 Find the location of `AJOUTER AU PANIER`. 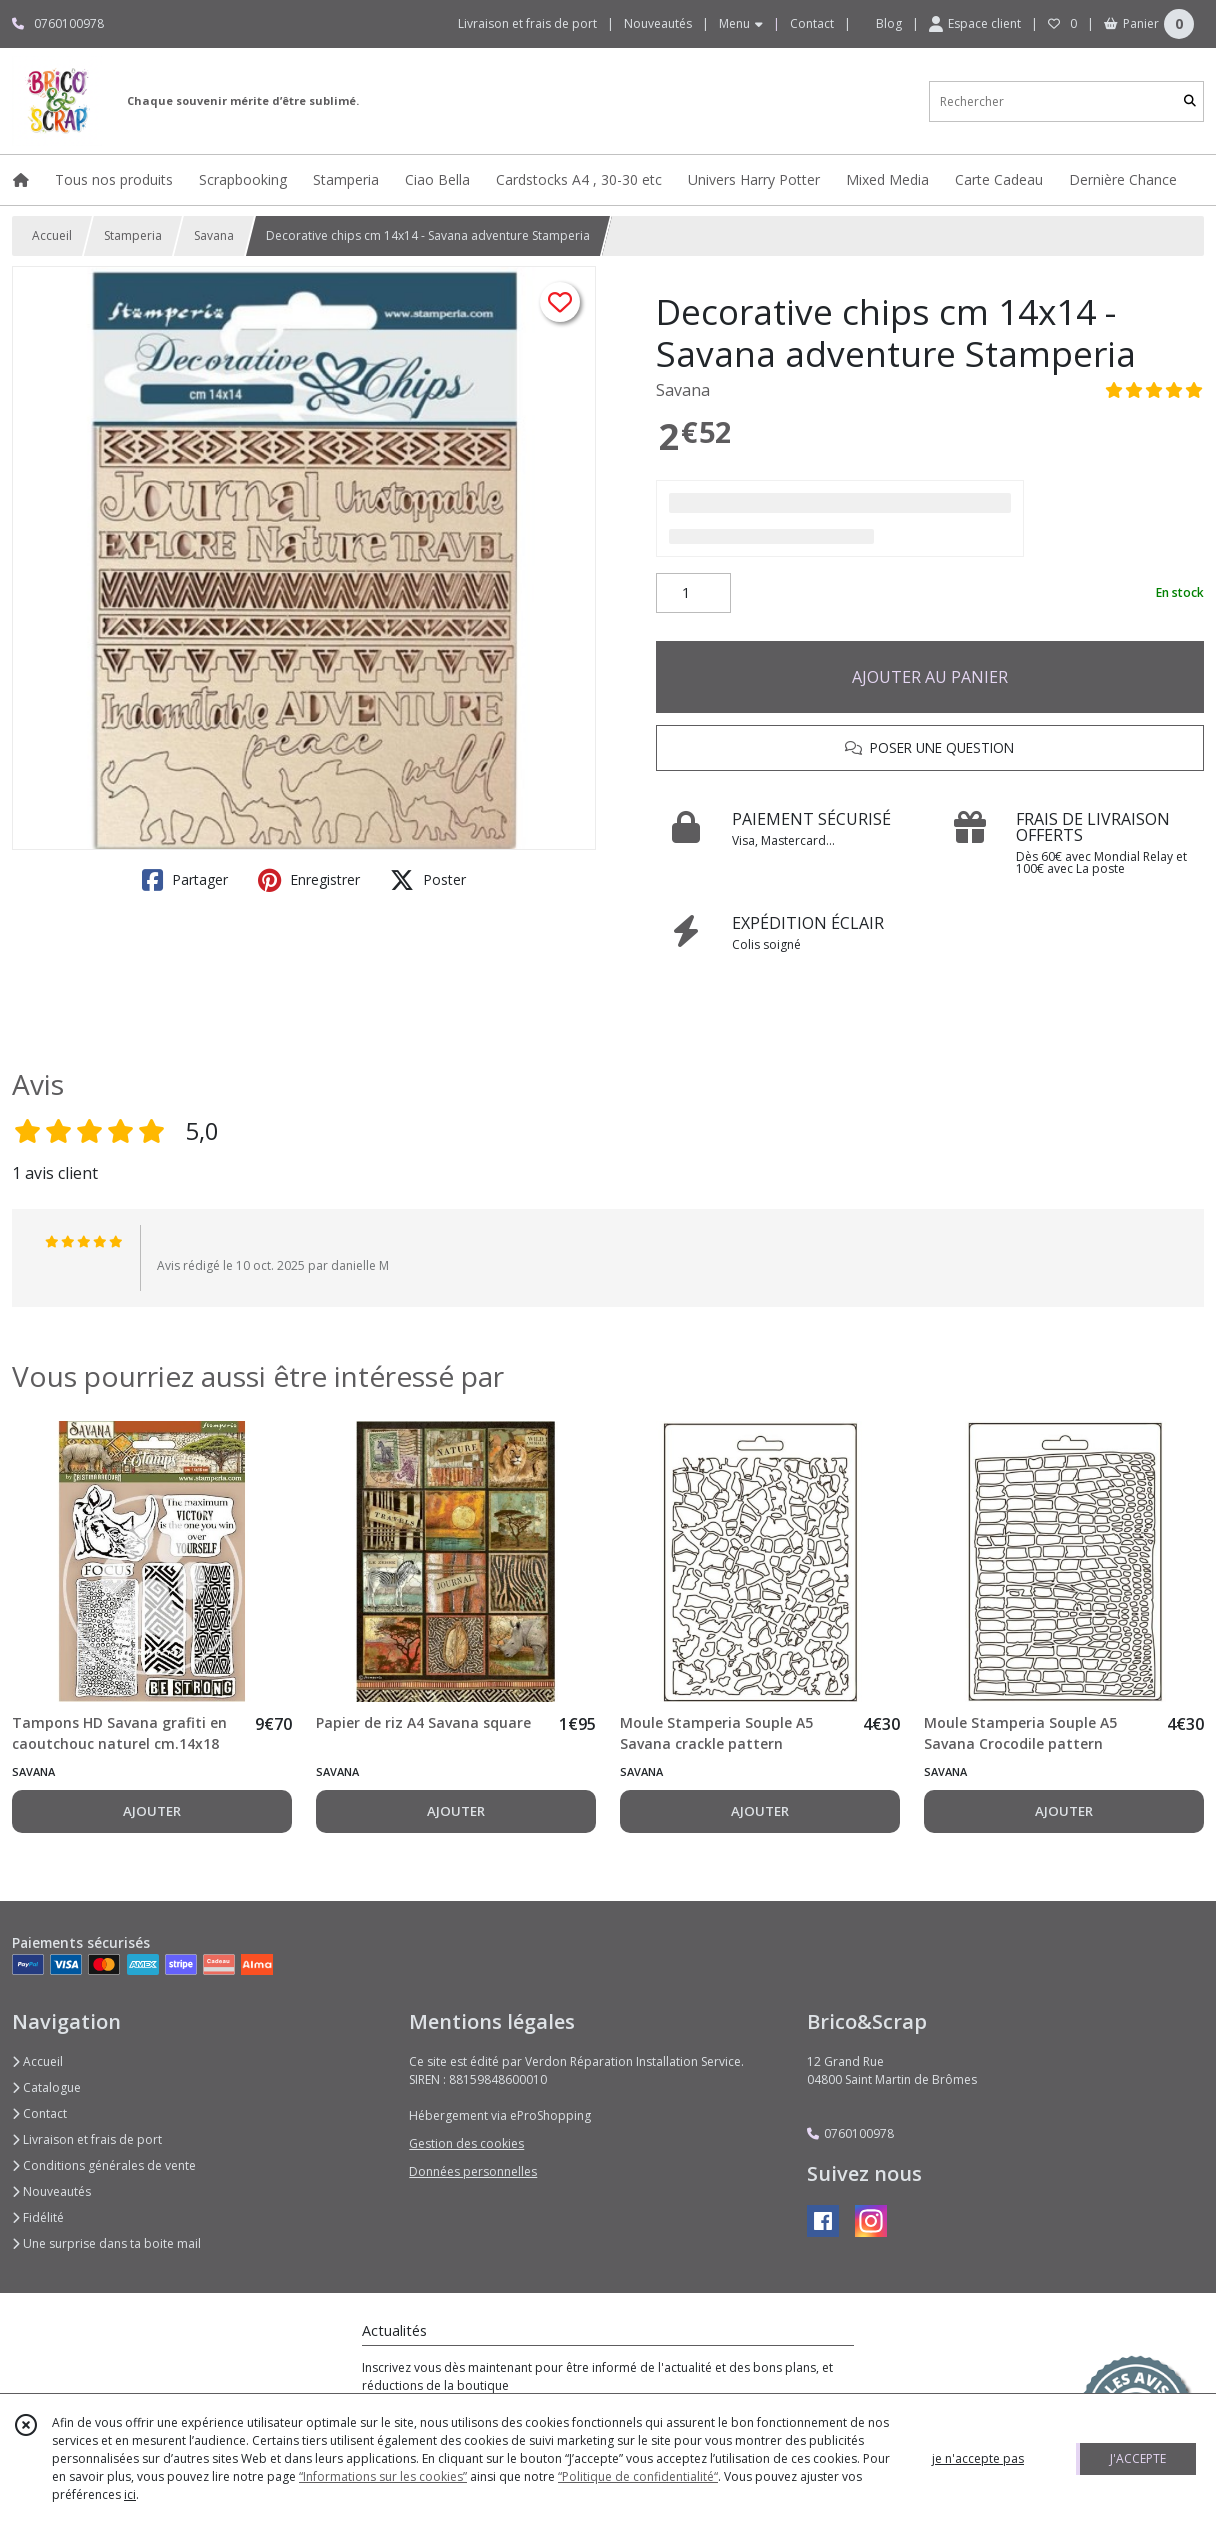

AJOUTER AU PANIER is located at coordinates (930, 677).